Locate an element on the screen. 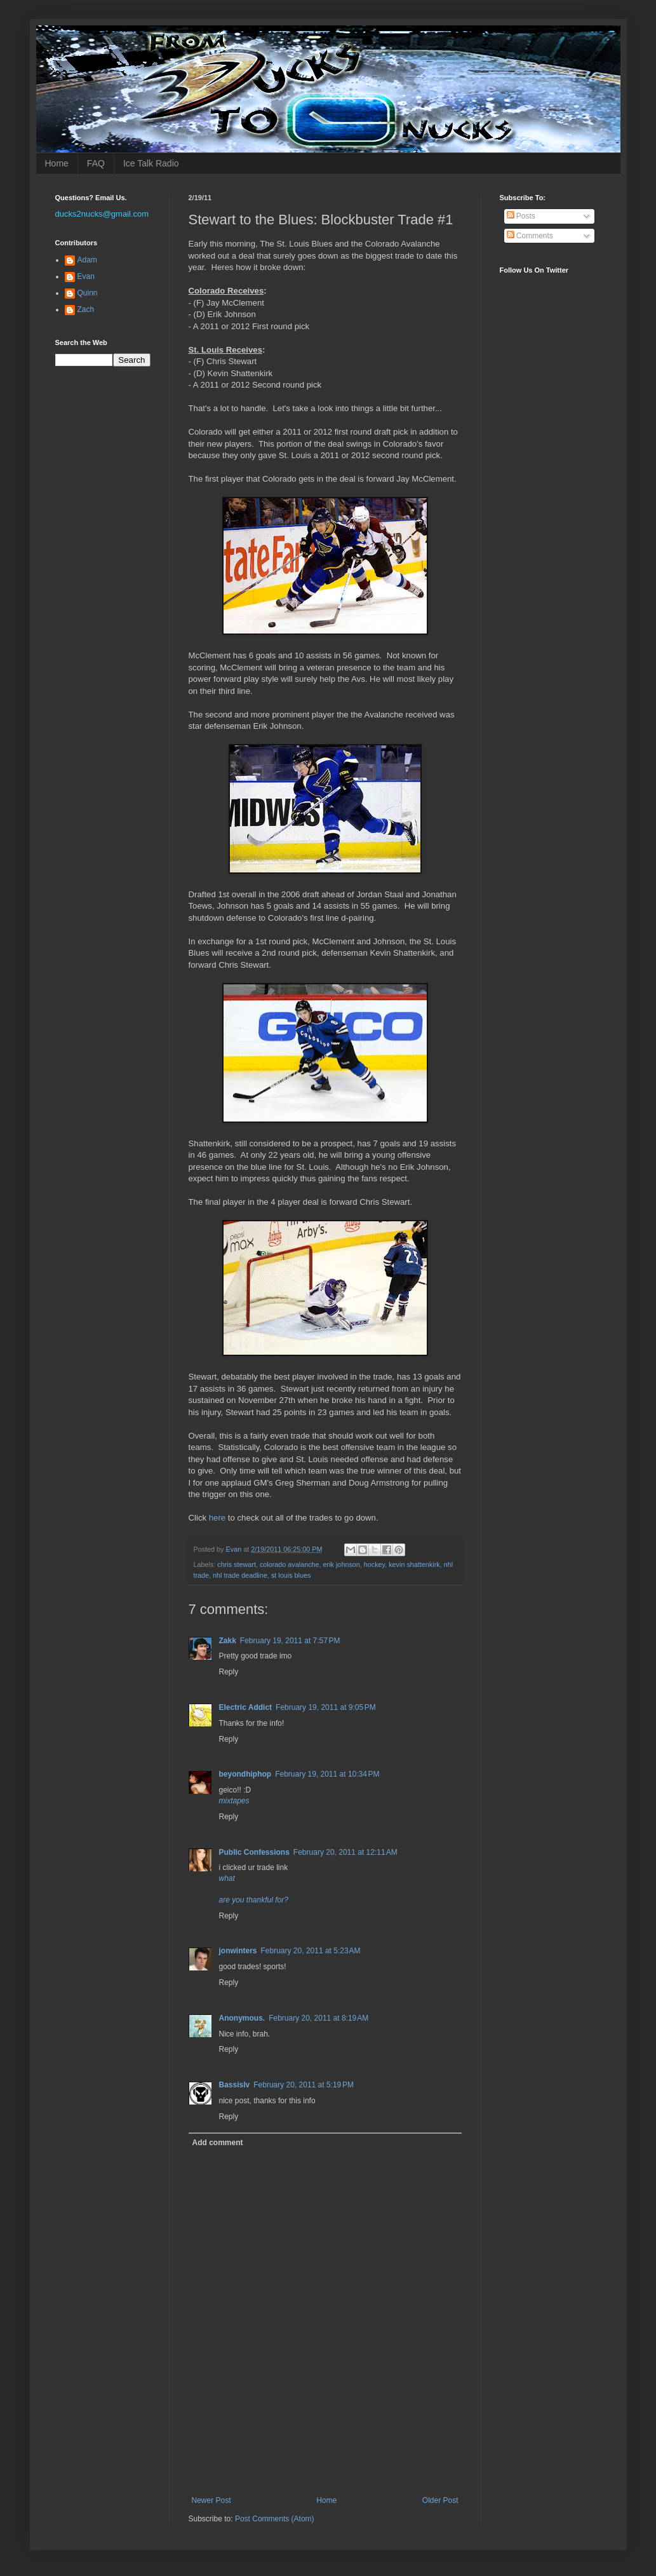 This screenshot has width=656, height=2576. erik johnson is located at coordinates (341, 1564).